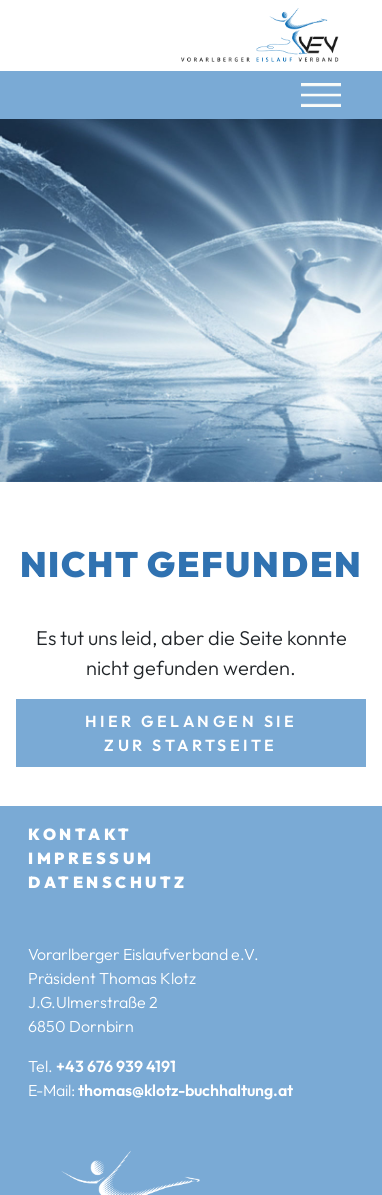  I want to click on Impressum, so click(91, 858).